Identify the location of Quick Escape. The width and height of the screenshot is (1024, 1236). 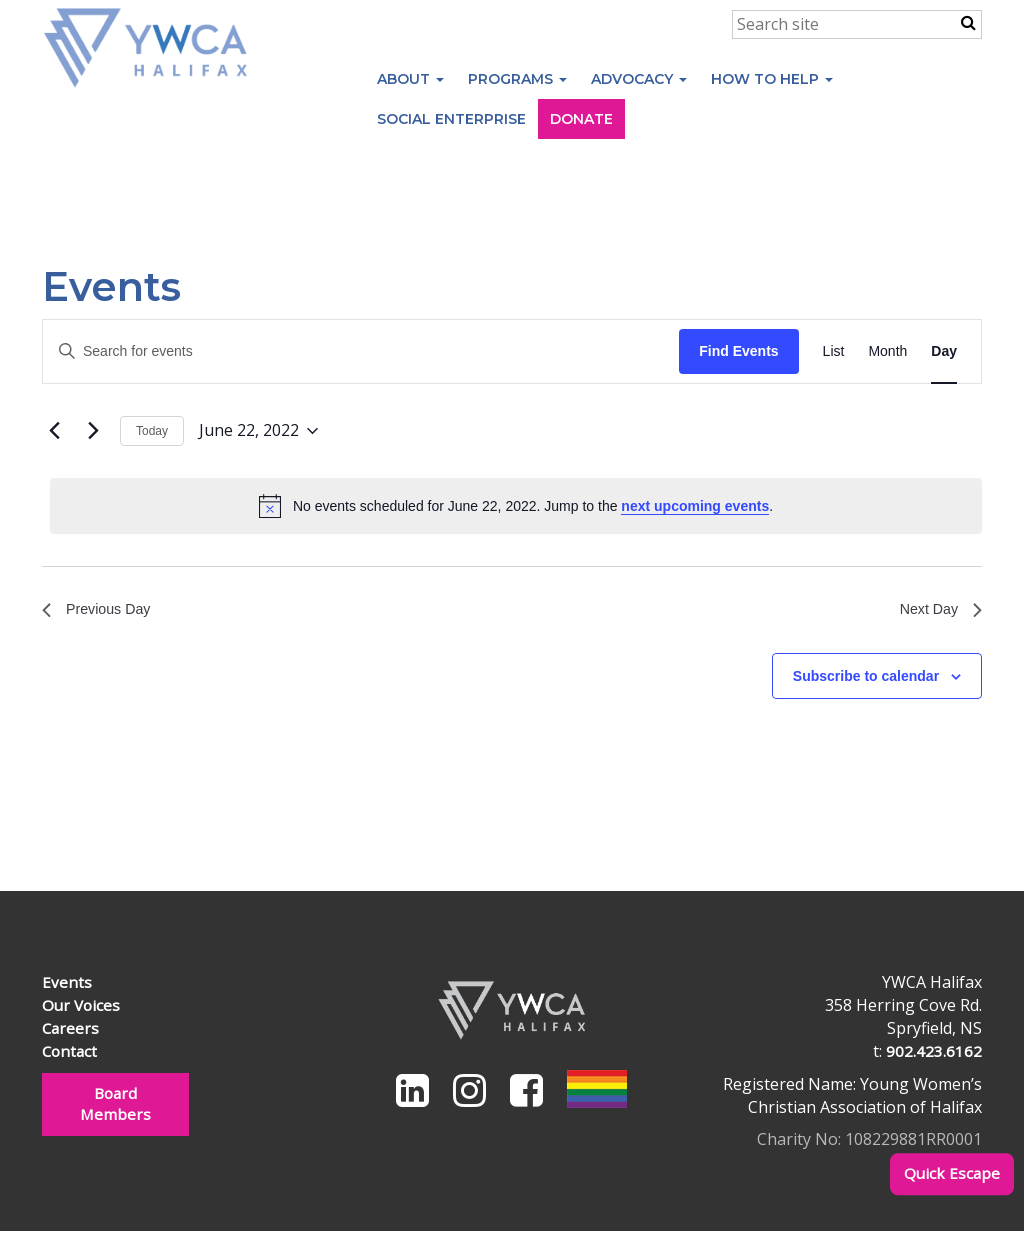
(951, 1174).